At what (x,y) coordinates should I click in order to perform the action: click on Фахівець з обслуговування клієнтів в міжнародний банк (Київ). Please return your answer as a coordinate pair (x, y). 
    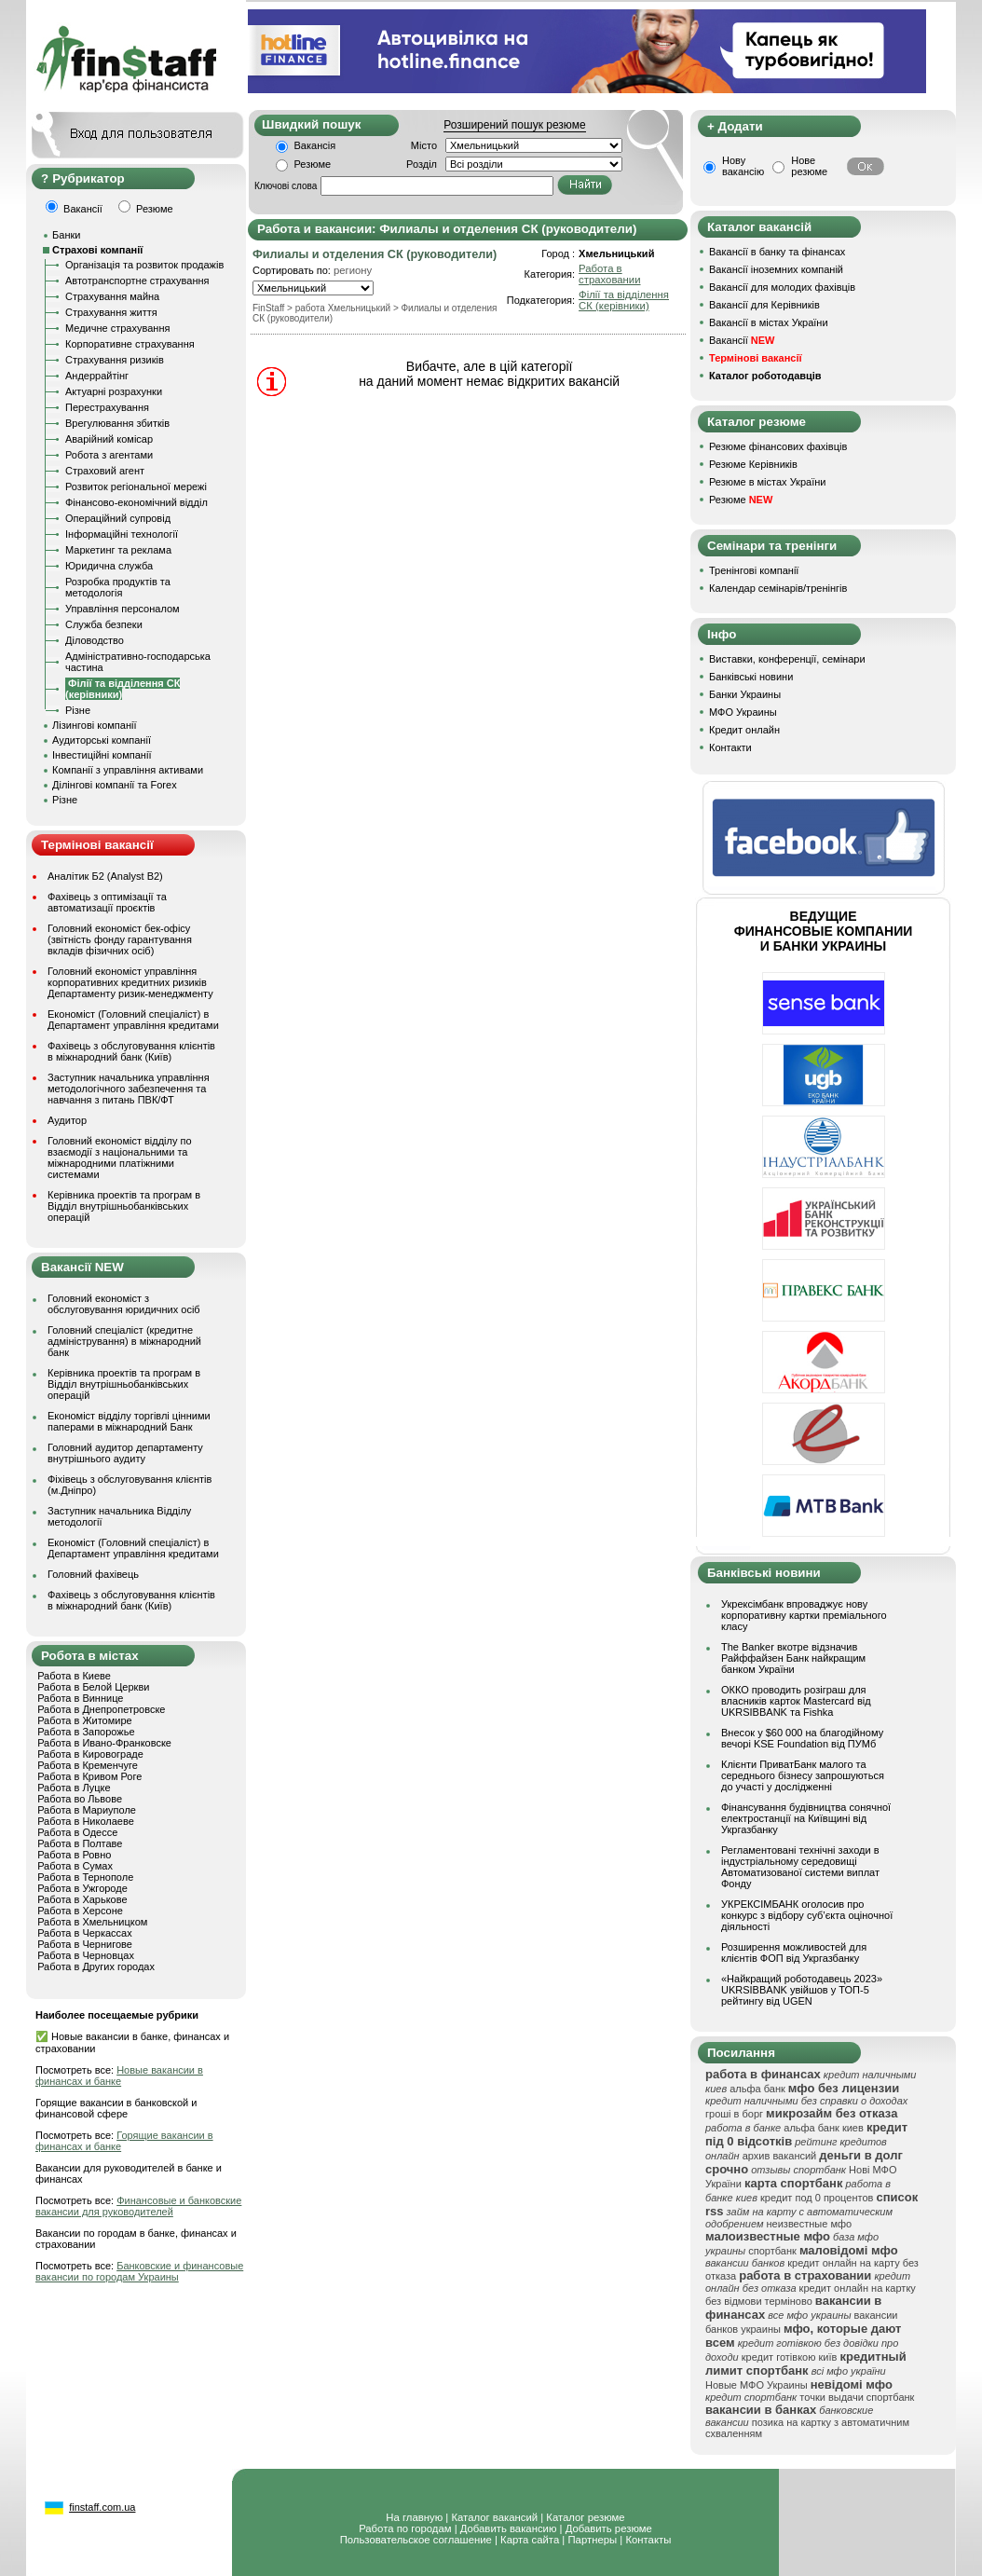
    Looking at the image, I should click on (131, 1051).